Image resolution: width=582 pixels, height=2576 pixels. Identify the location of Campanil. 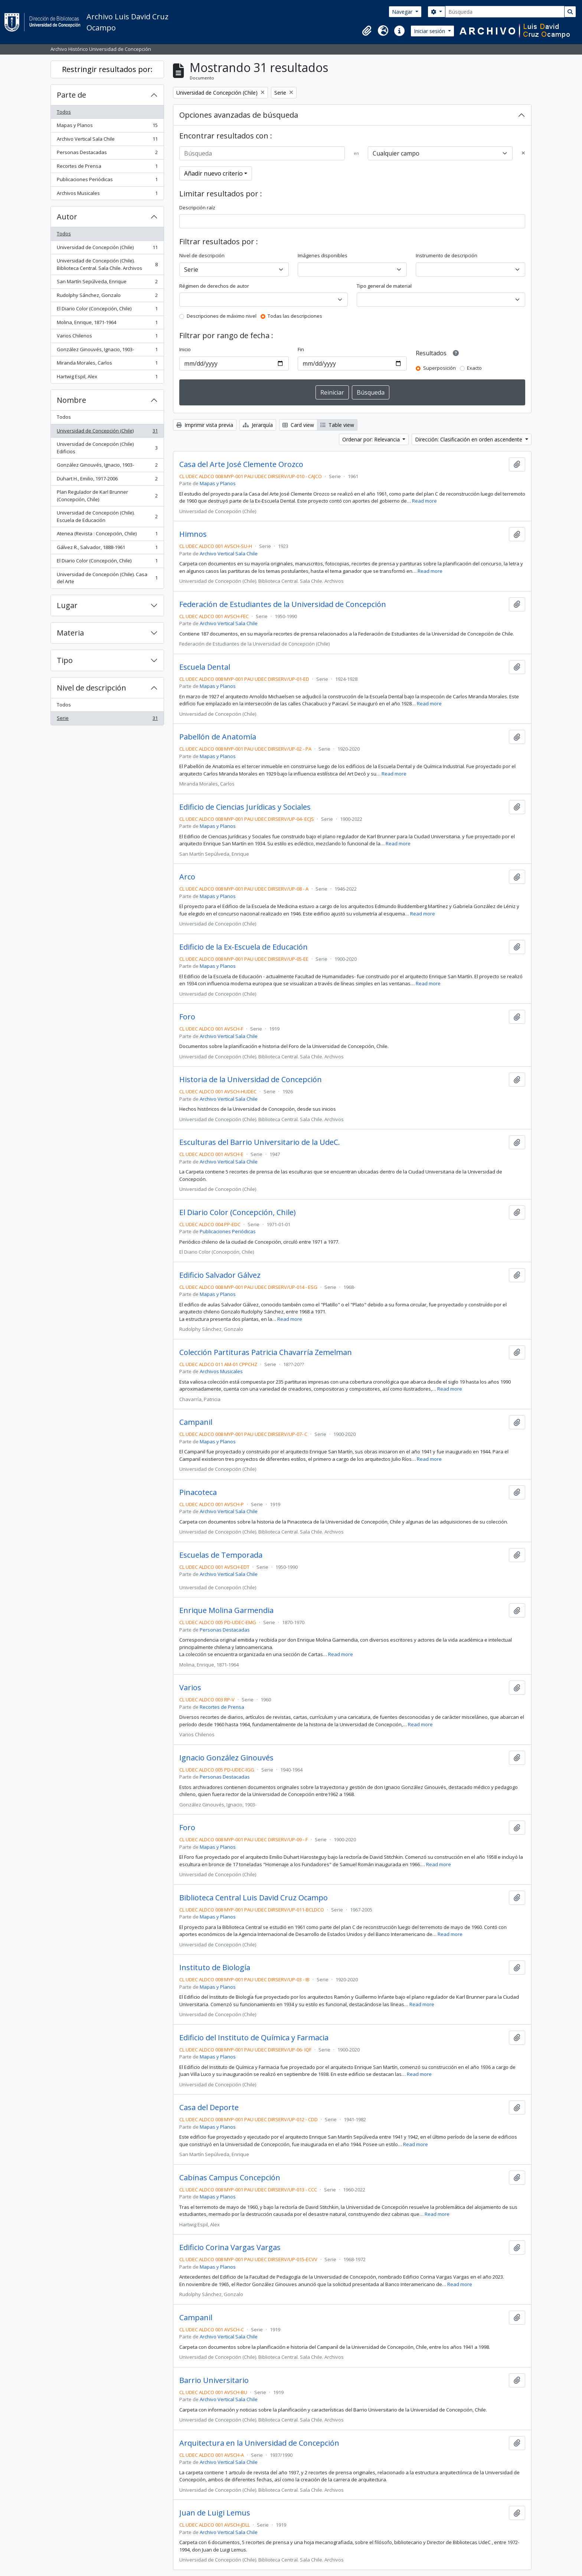
(195, 1422).